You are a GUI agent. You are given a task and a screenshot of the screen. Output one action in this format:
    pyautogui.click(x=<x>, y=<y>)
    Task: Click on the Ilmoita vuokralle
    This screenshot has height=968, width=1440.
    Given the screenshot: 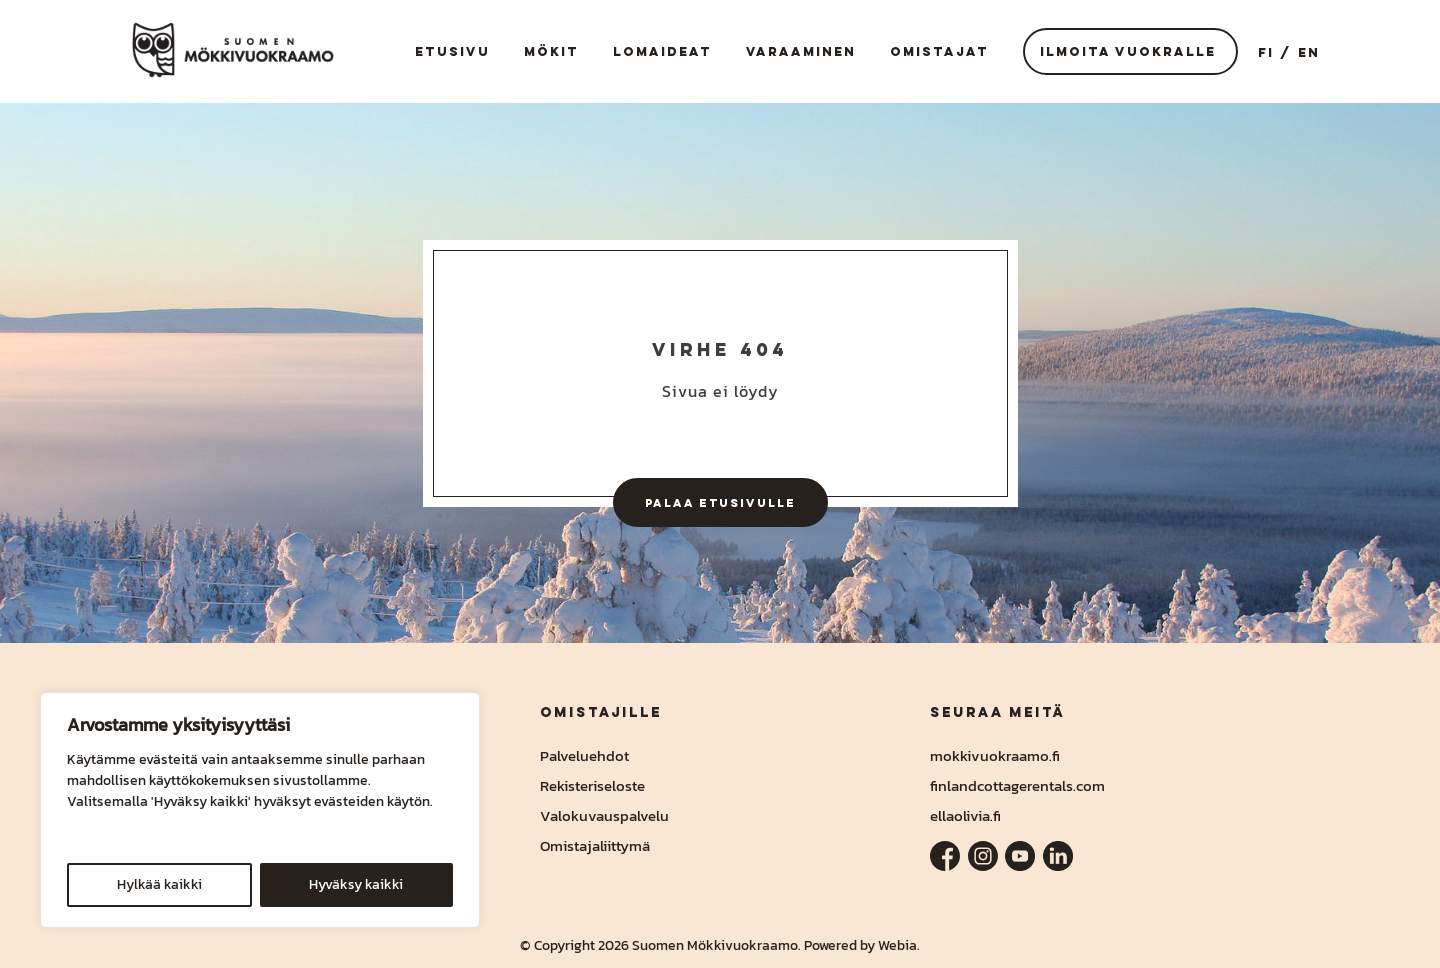 What is the action you would take?
    pyautogui.click(x=1128, y=51)
    